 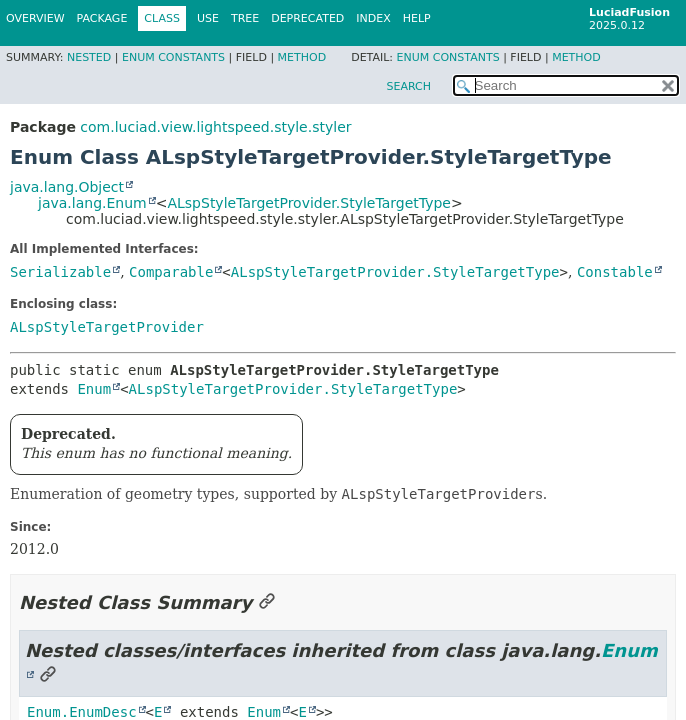 I want to click on java.lang.Object, so click(x=67, y=187).